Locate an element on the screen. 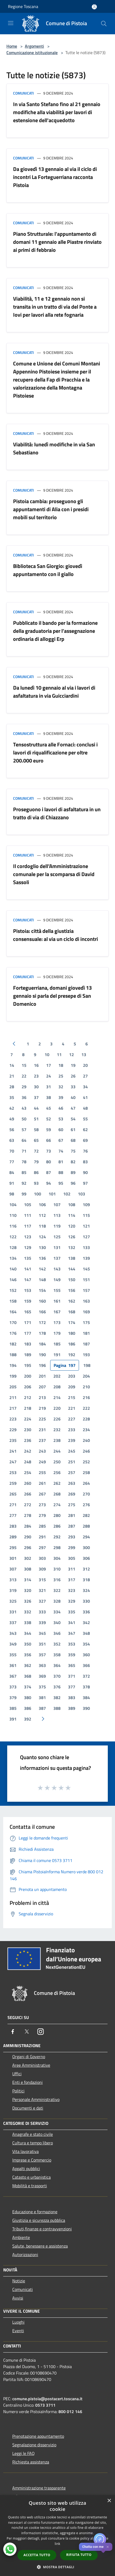 This screenshot has height=2576, width=115. 329 is located at coordinates (71, 1601).